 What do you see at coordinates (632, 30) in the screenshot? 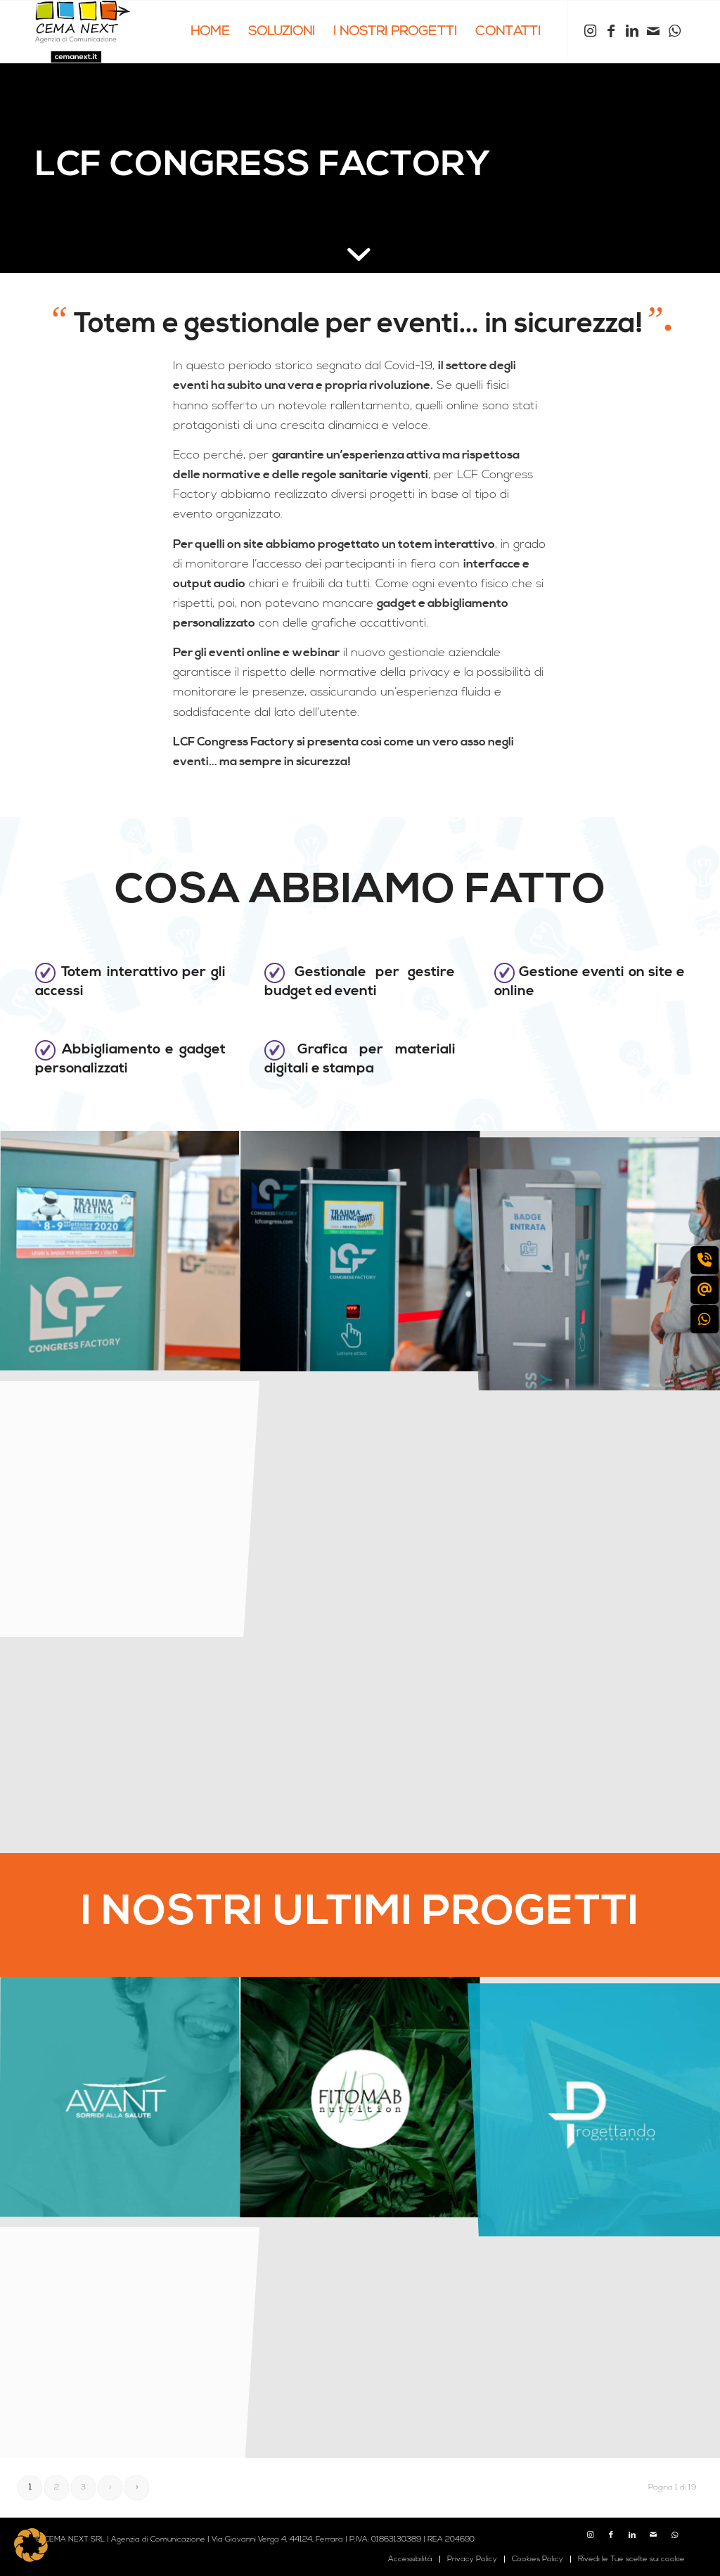
I see `[Collegamento a LinkedIn]` at bounding box center [632, 30].